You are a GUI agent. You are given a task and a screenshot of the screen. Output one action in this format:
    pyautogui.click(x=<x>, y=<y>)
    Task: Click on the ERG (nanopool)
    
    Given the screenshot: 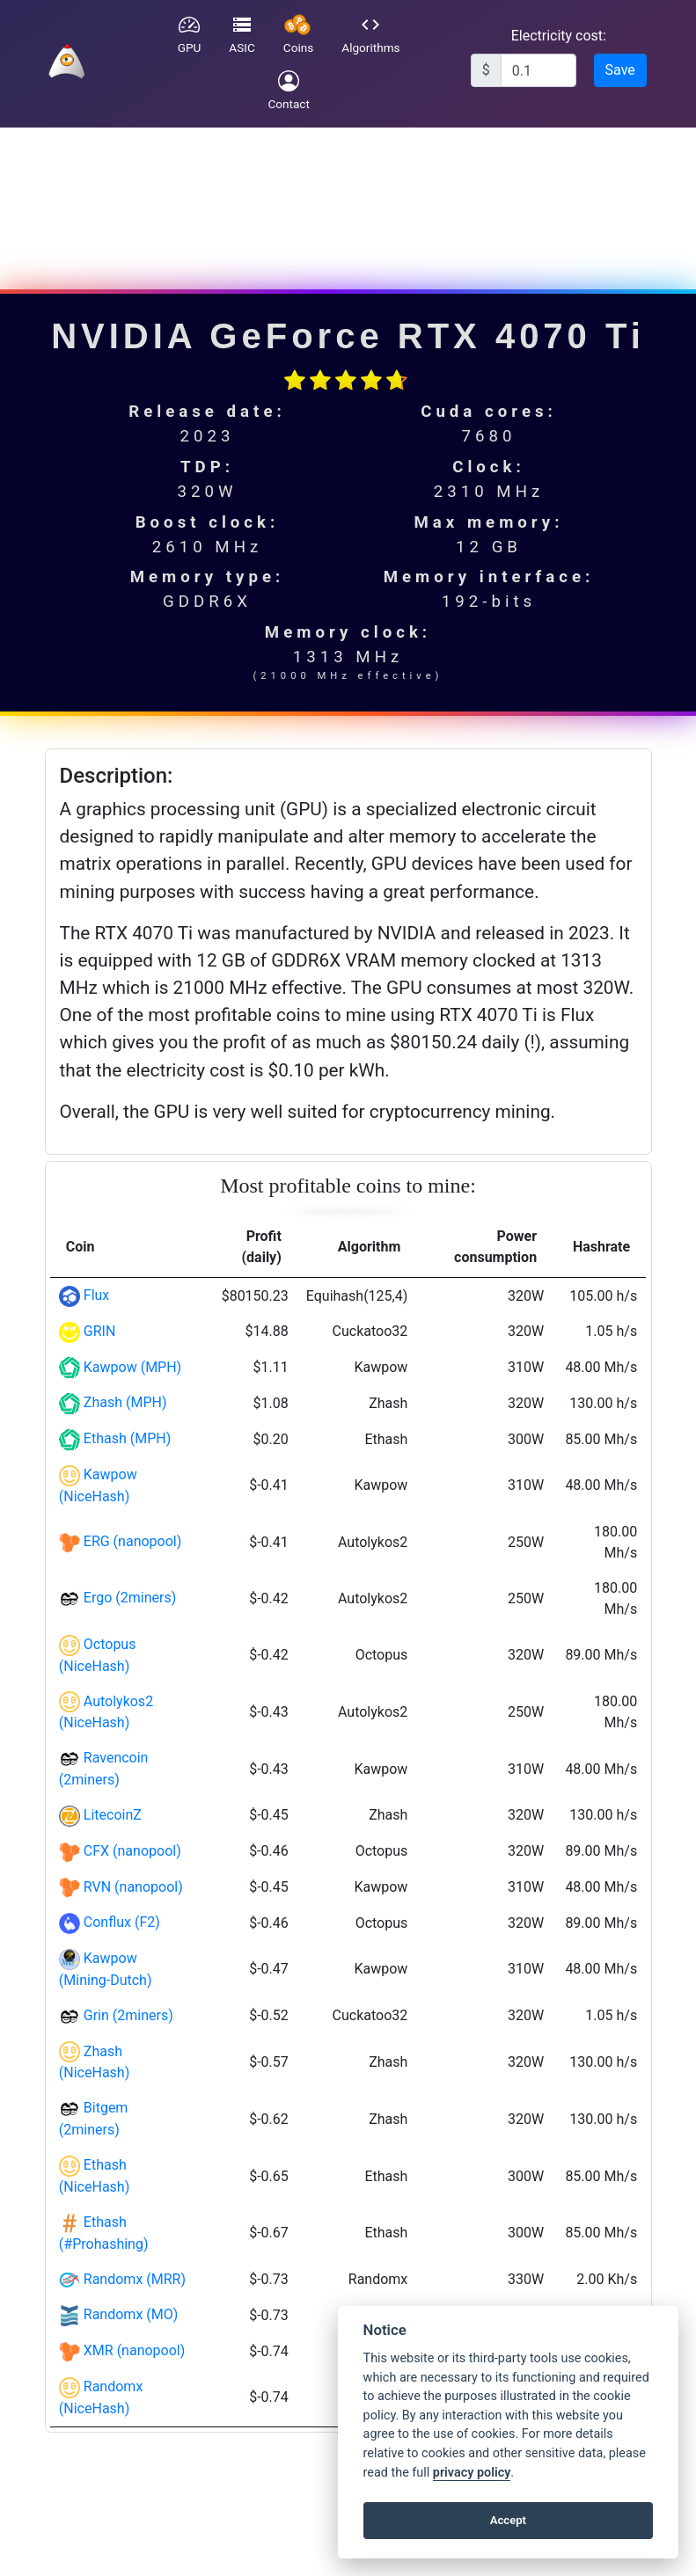 What is the action you would take?
    pyautogui.click(x=133, y=1541)
    